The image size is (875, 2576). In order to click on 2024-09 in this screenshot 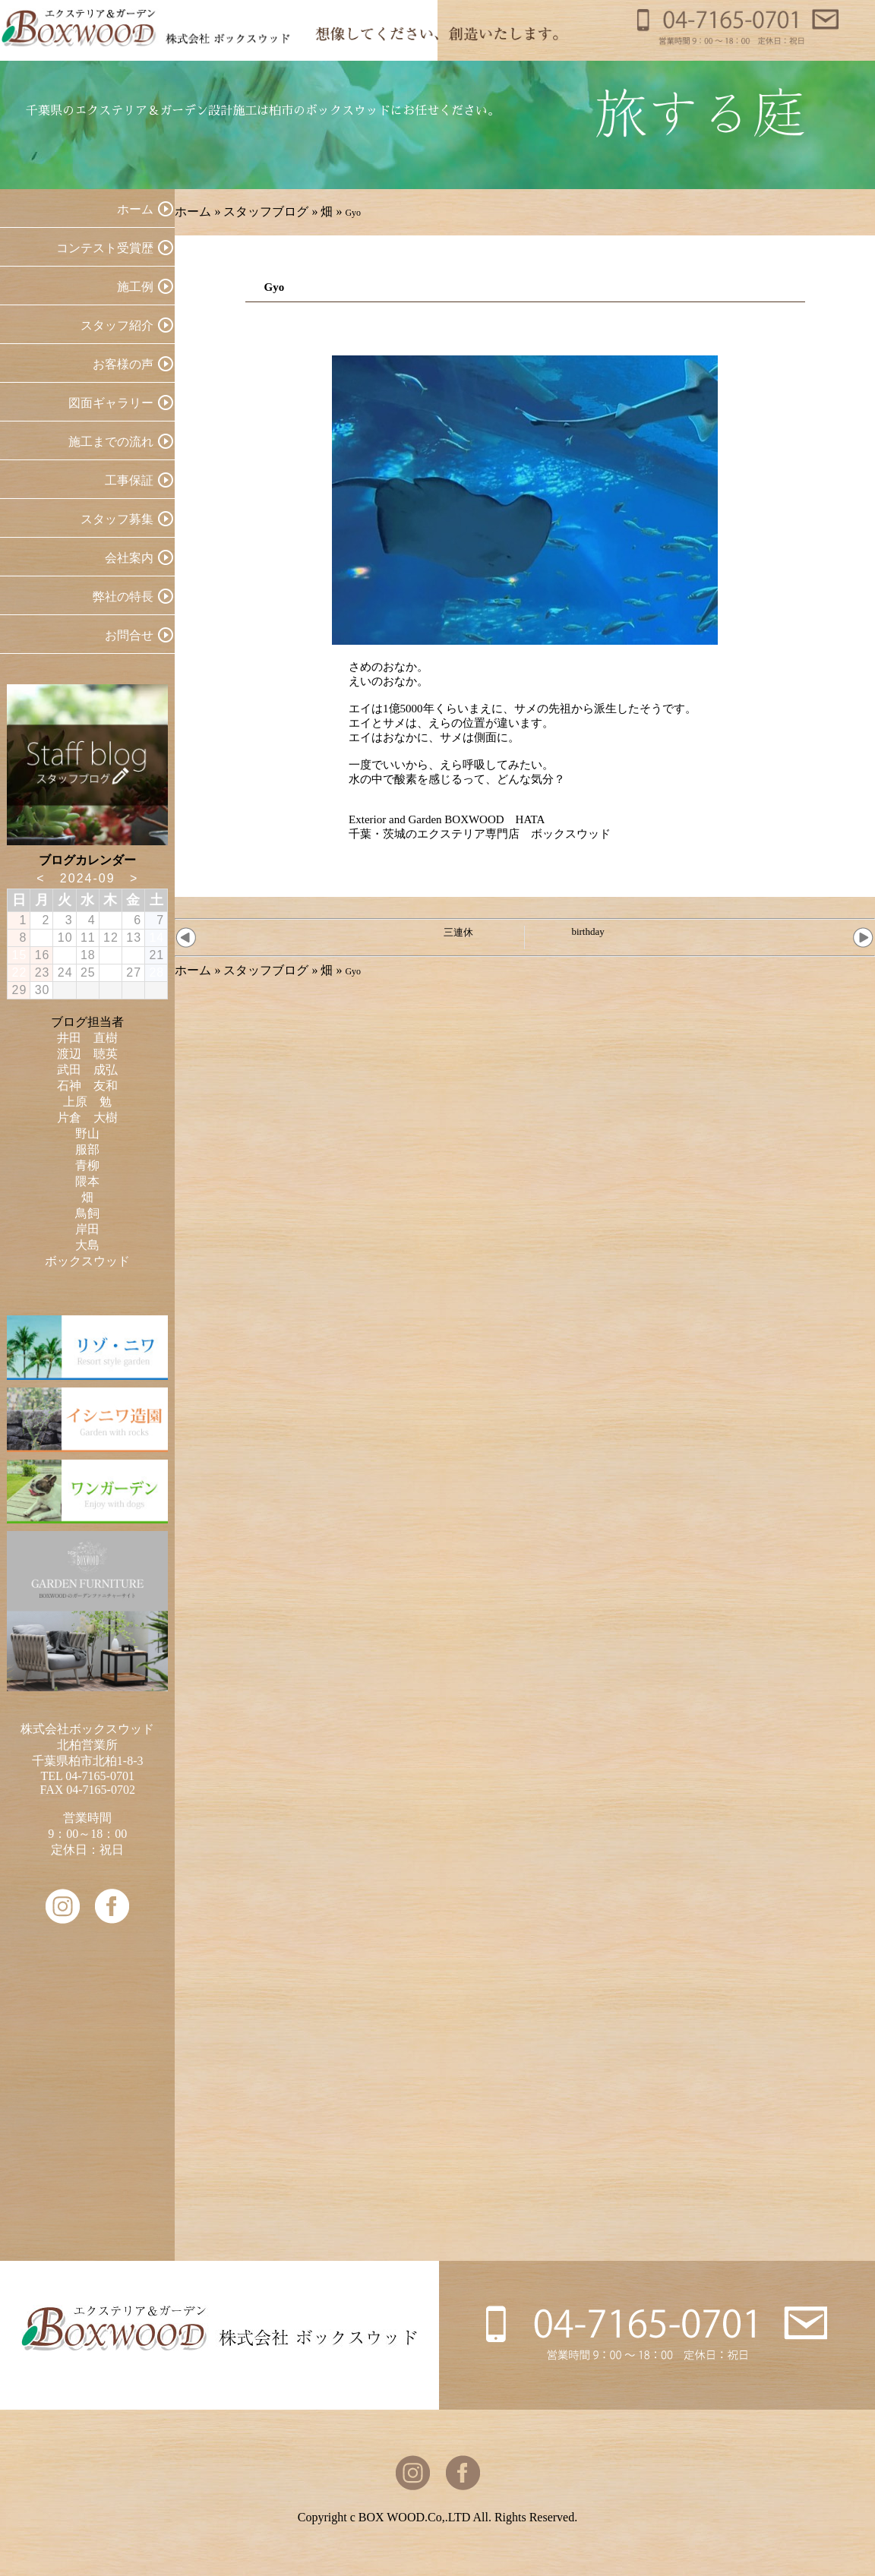, I will do `click(87, 878)`.